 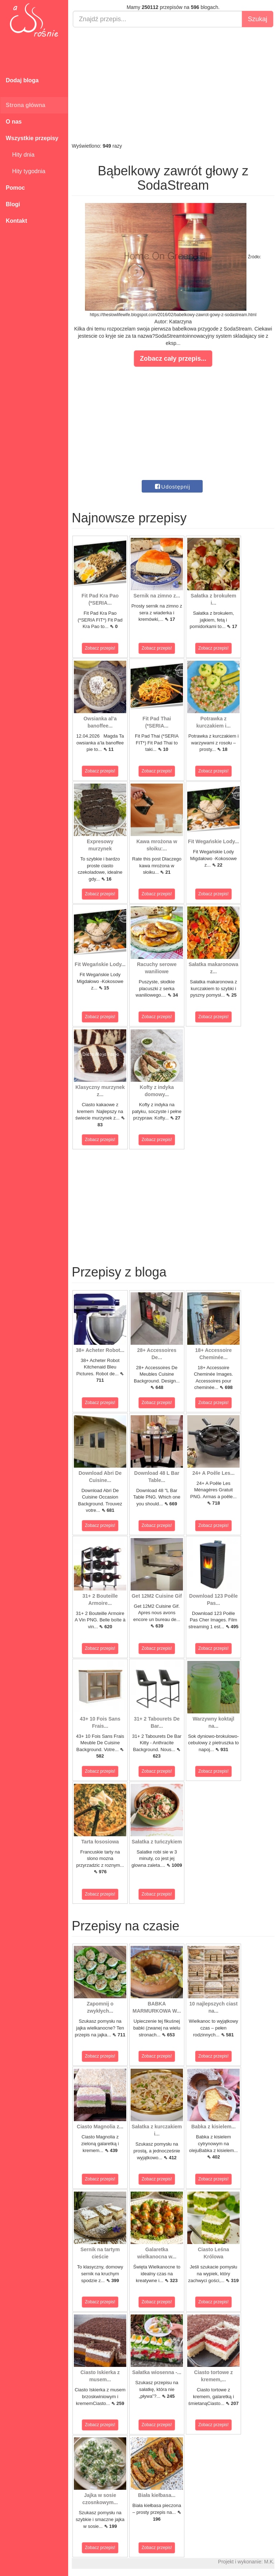 What do you see at coordinates (14, 122) in the screenshot?
I see `O nas` at bounding box center [14, 122].